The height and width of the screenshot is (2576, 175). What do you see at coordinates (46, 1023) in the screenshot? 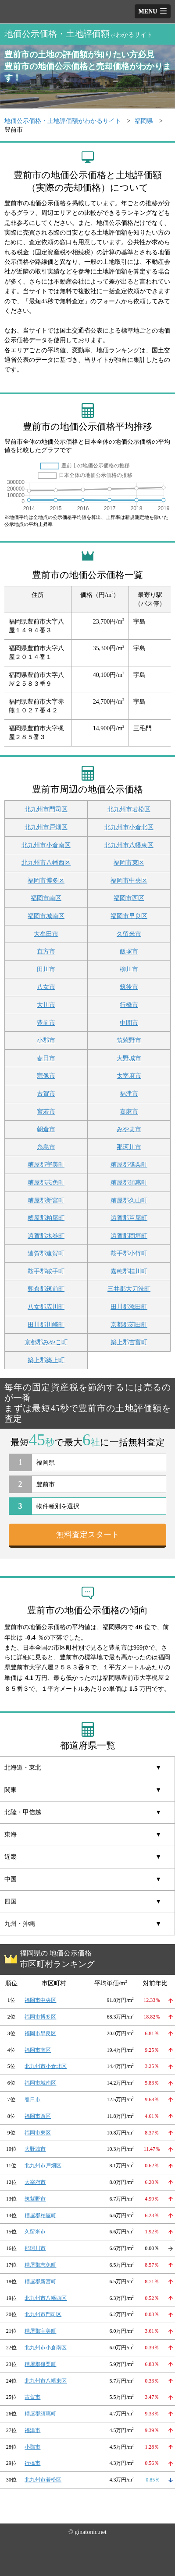
I see `豊前市` at bounding box center [46, 1023].